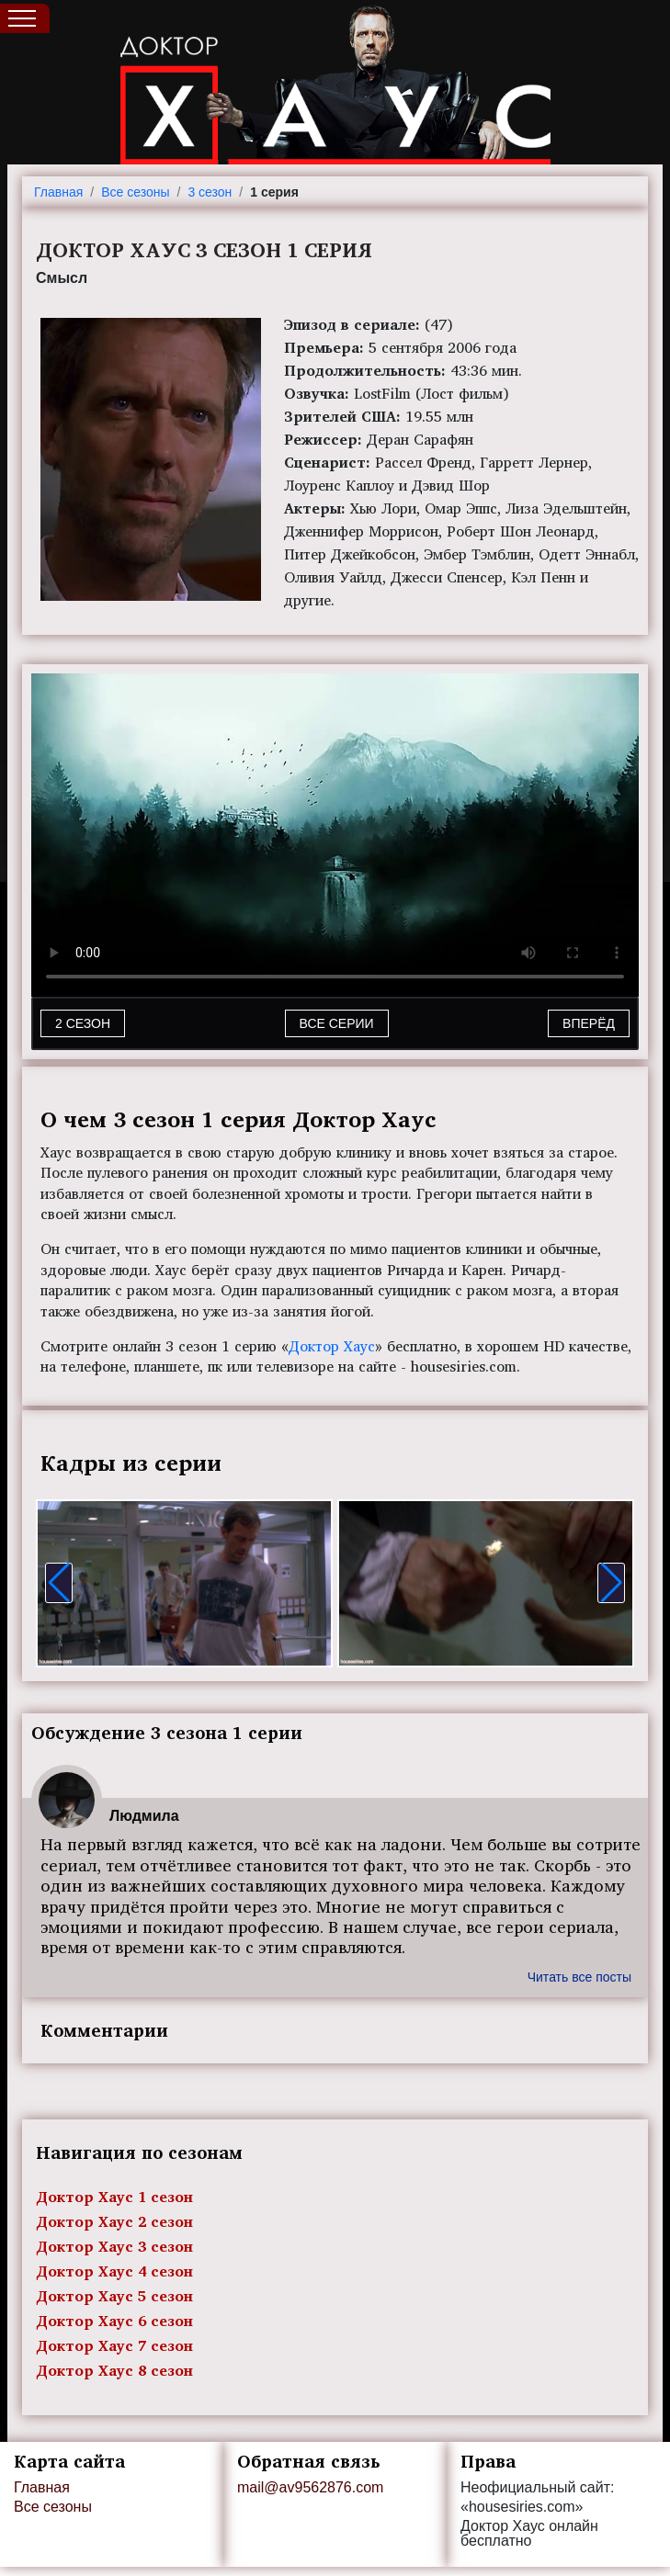 The width and height of the screenshot is (670, 2576). Describe the element at coordinates (114, 2370) in the screenshot. I see `Доктор Хаус 8 сезон` at that location.